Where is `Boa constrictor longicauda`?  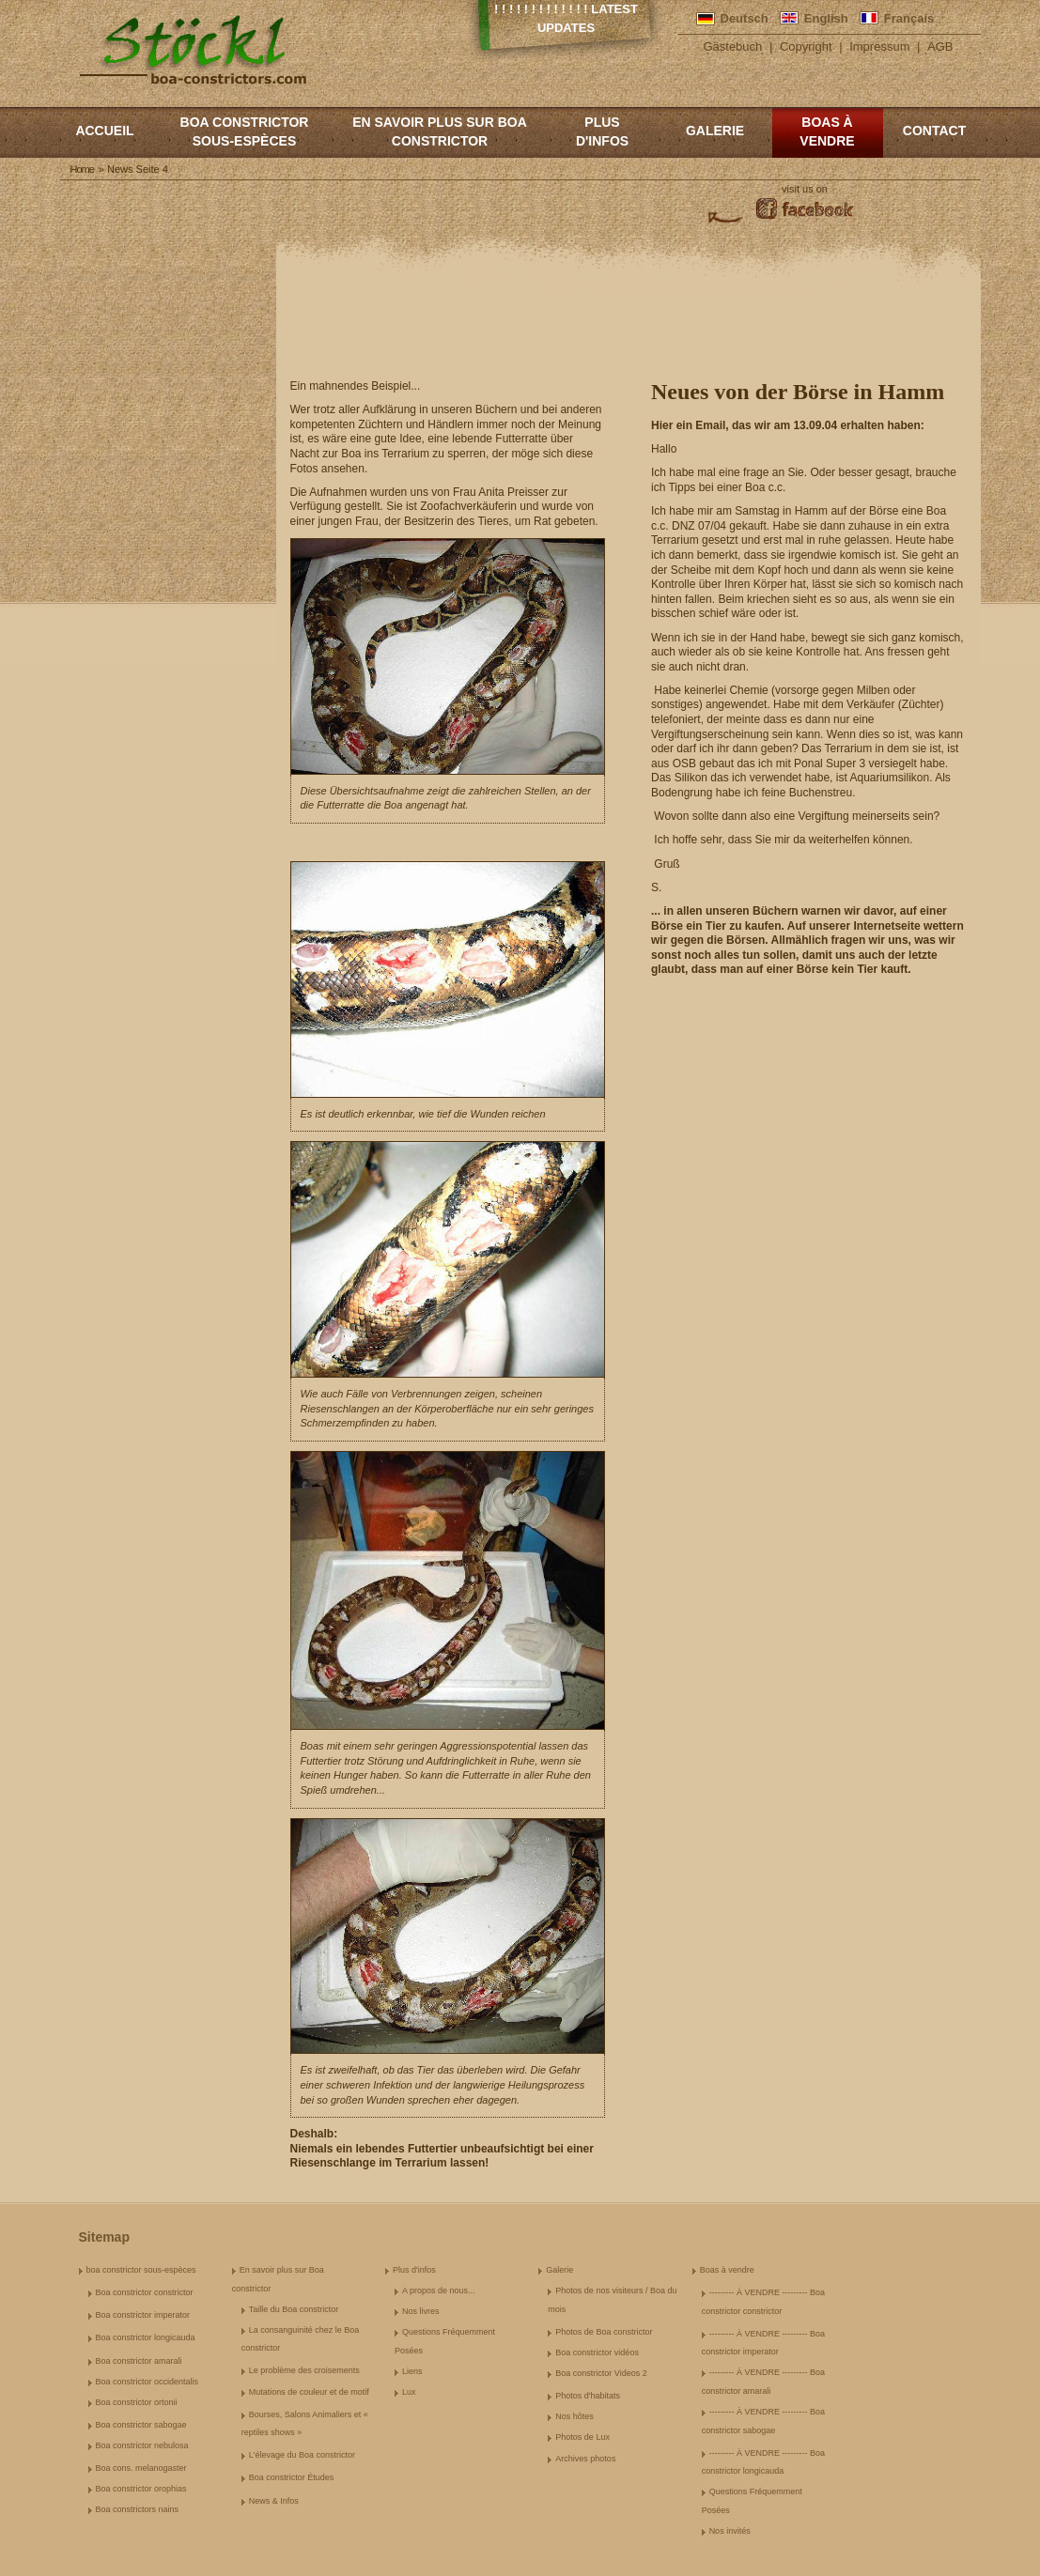
Boa constrictor longicauda is located at coordinates (145, 2337).